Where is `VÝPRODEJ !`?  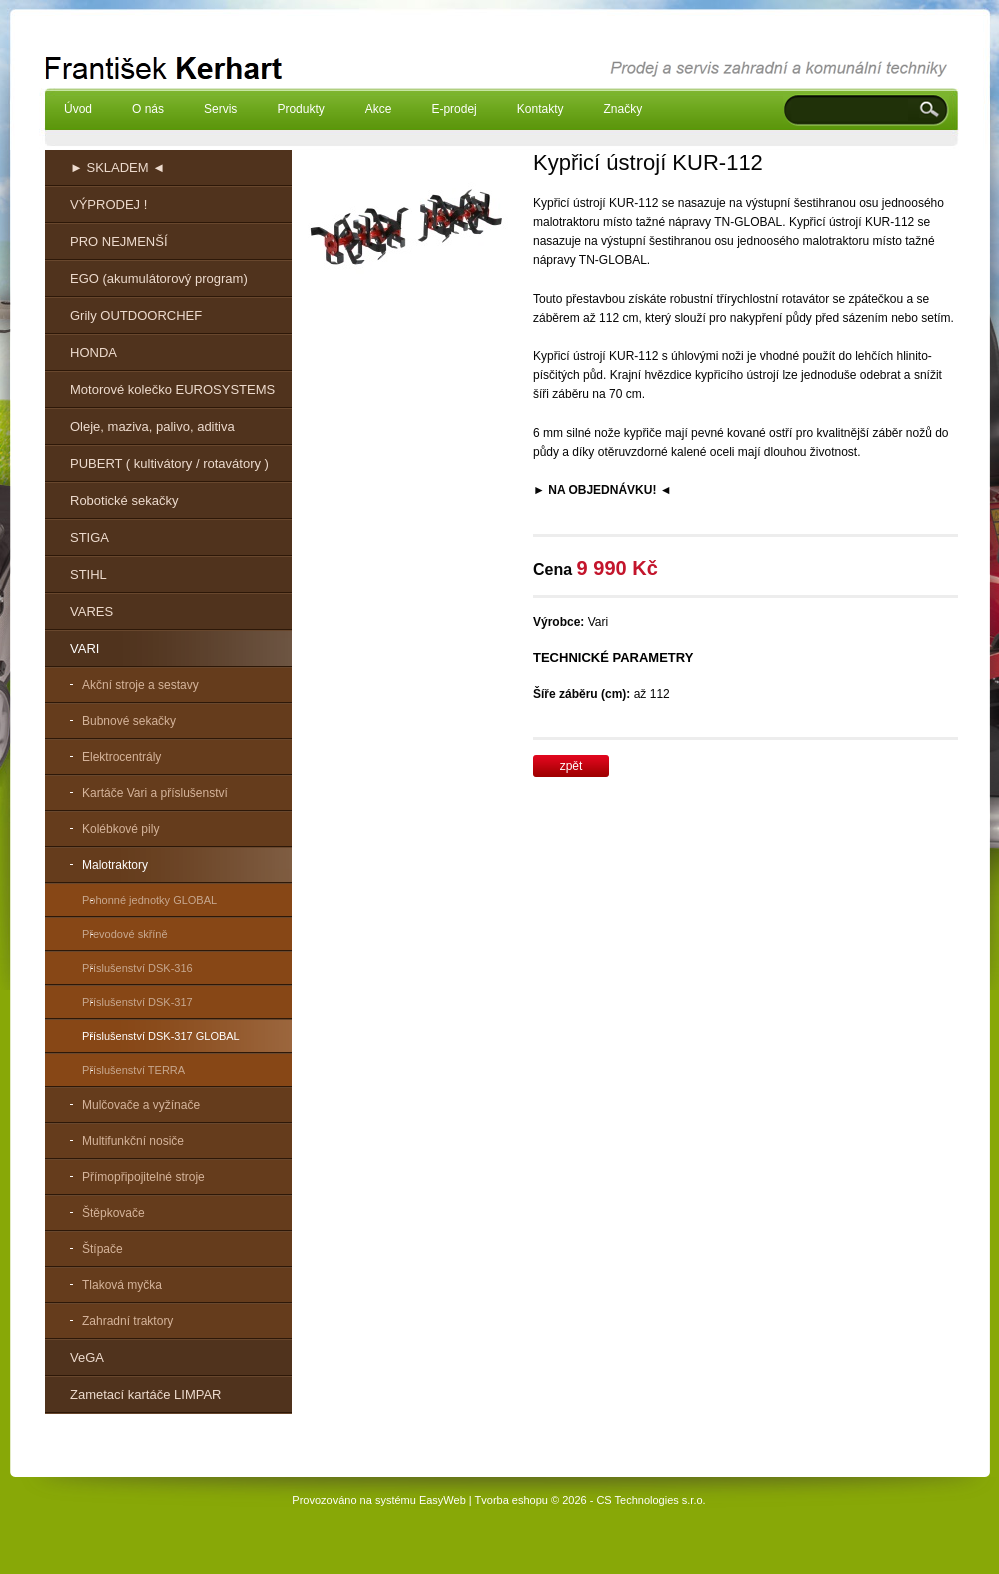 VÝPRODEJ ! is located at coordinates (108, 204).